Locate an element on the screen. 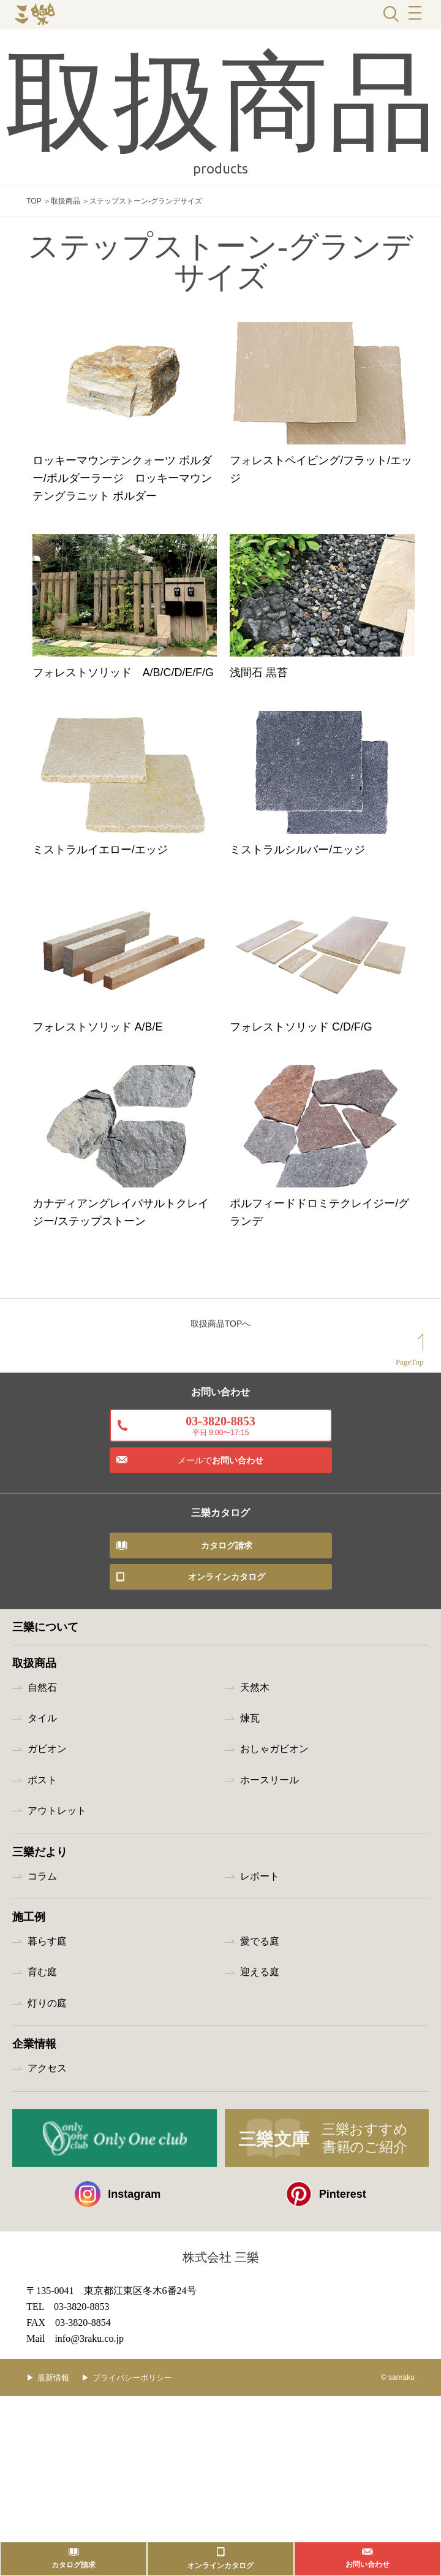 The image size is (441, 2576). 三樂について is located at coordinates (45, 1861).